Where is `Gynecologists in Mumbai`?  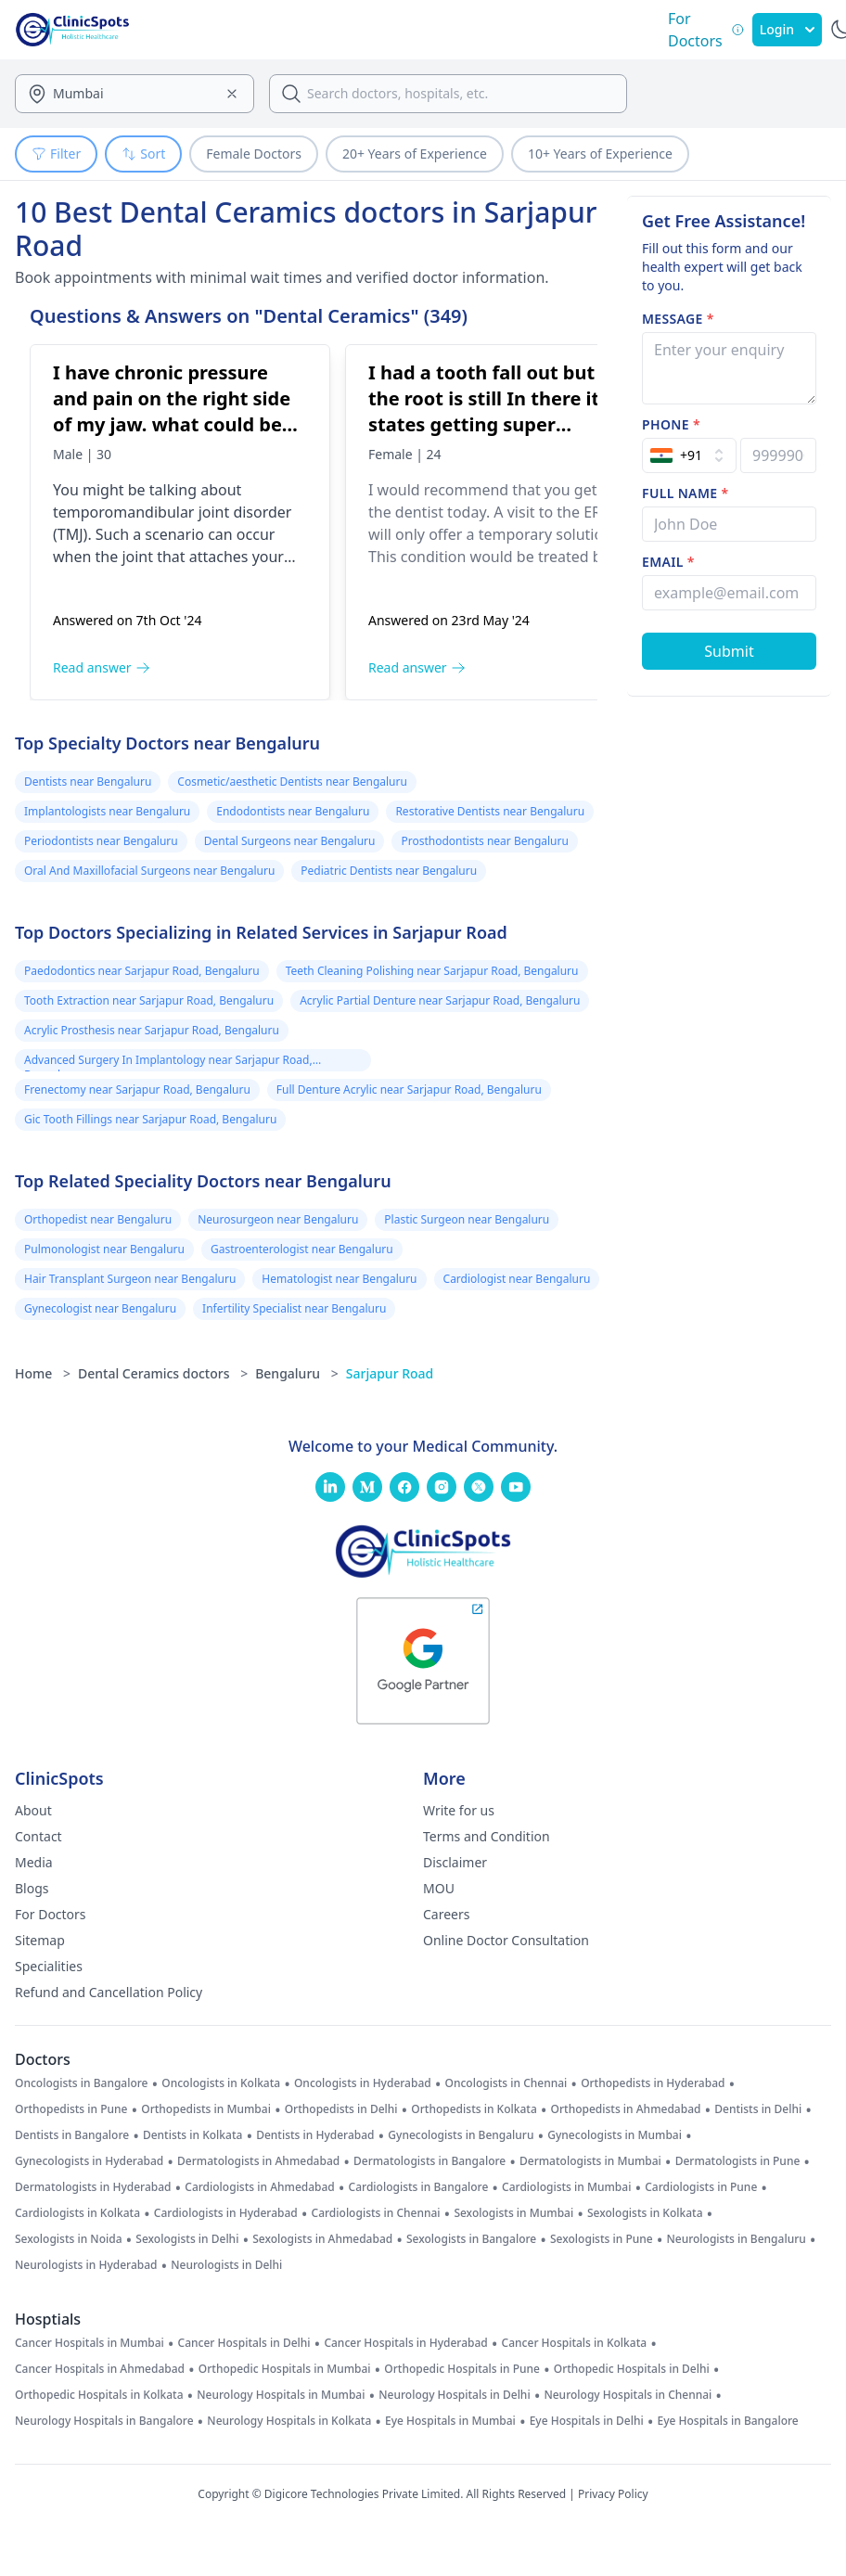 Gynecologists in Mumbai is located at coordinates (614, 2135).